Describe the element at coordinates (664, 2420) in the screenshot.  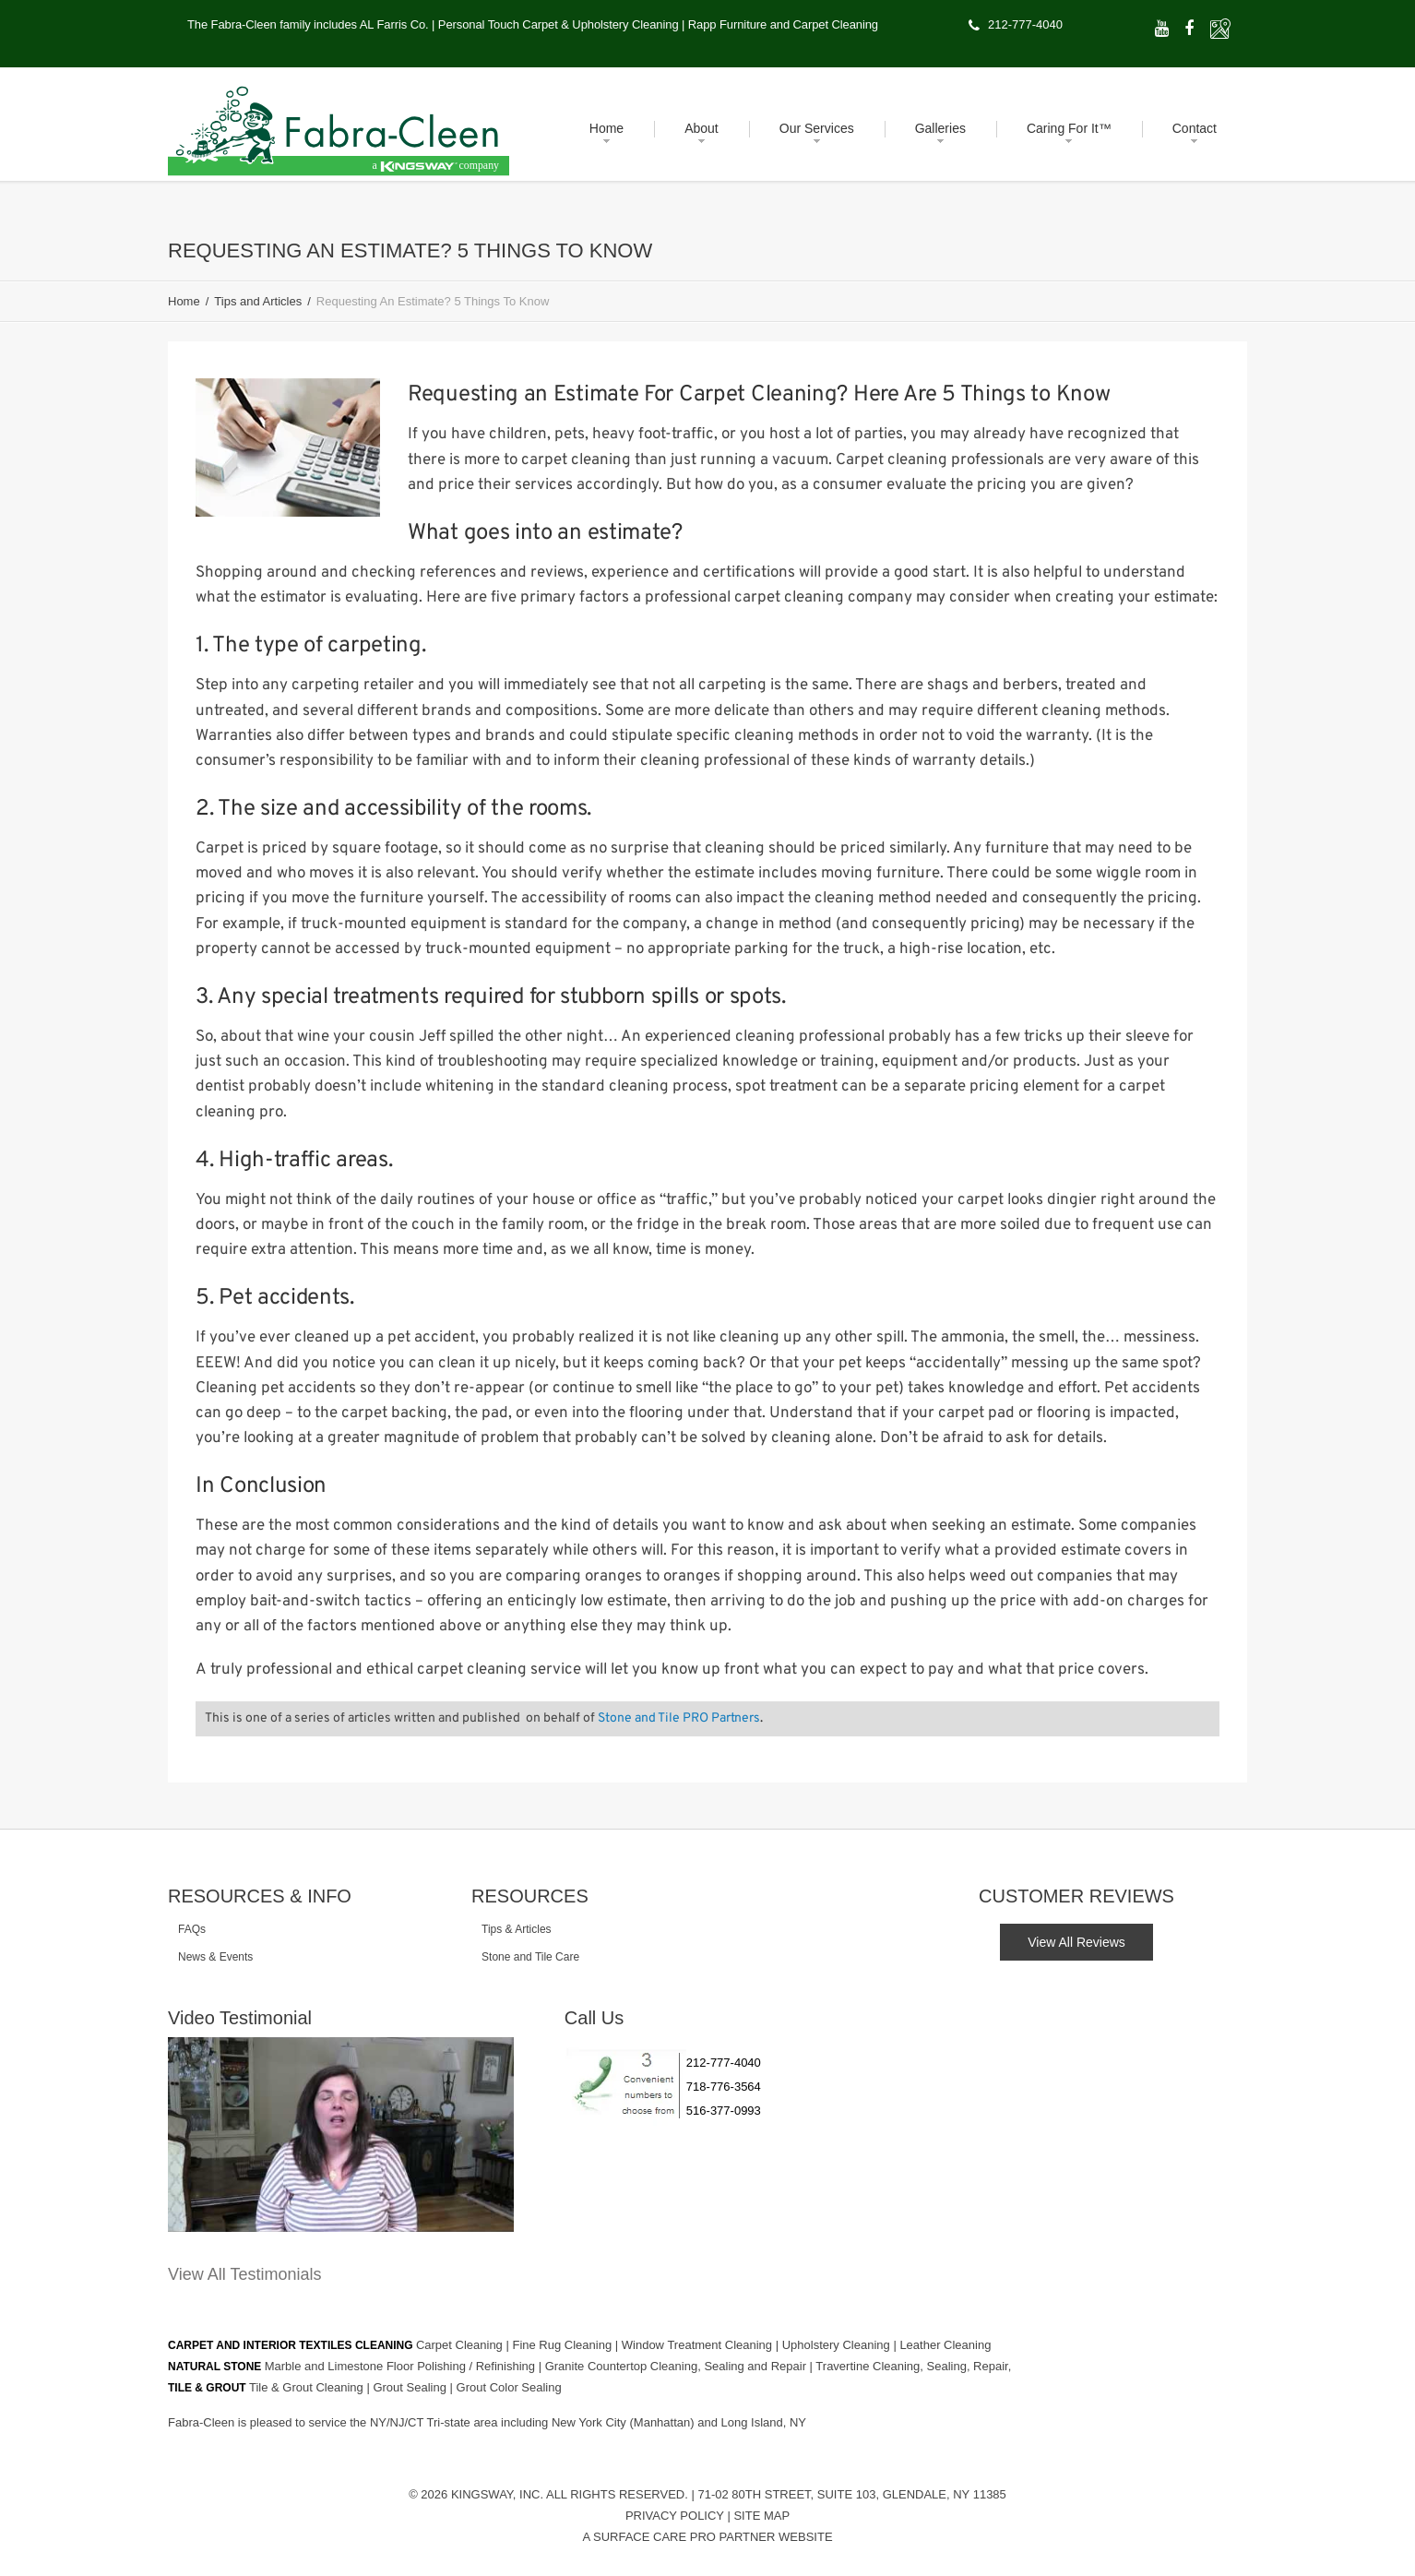
I see `(Manhattan)` at that location.